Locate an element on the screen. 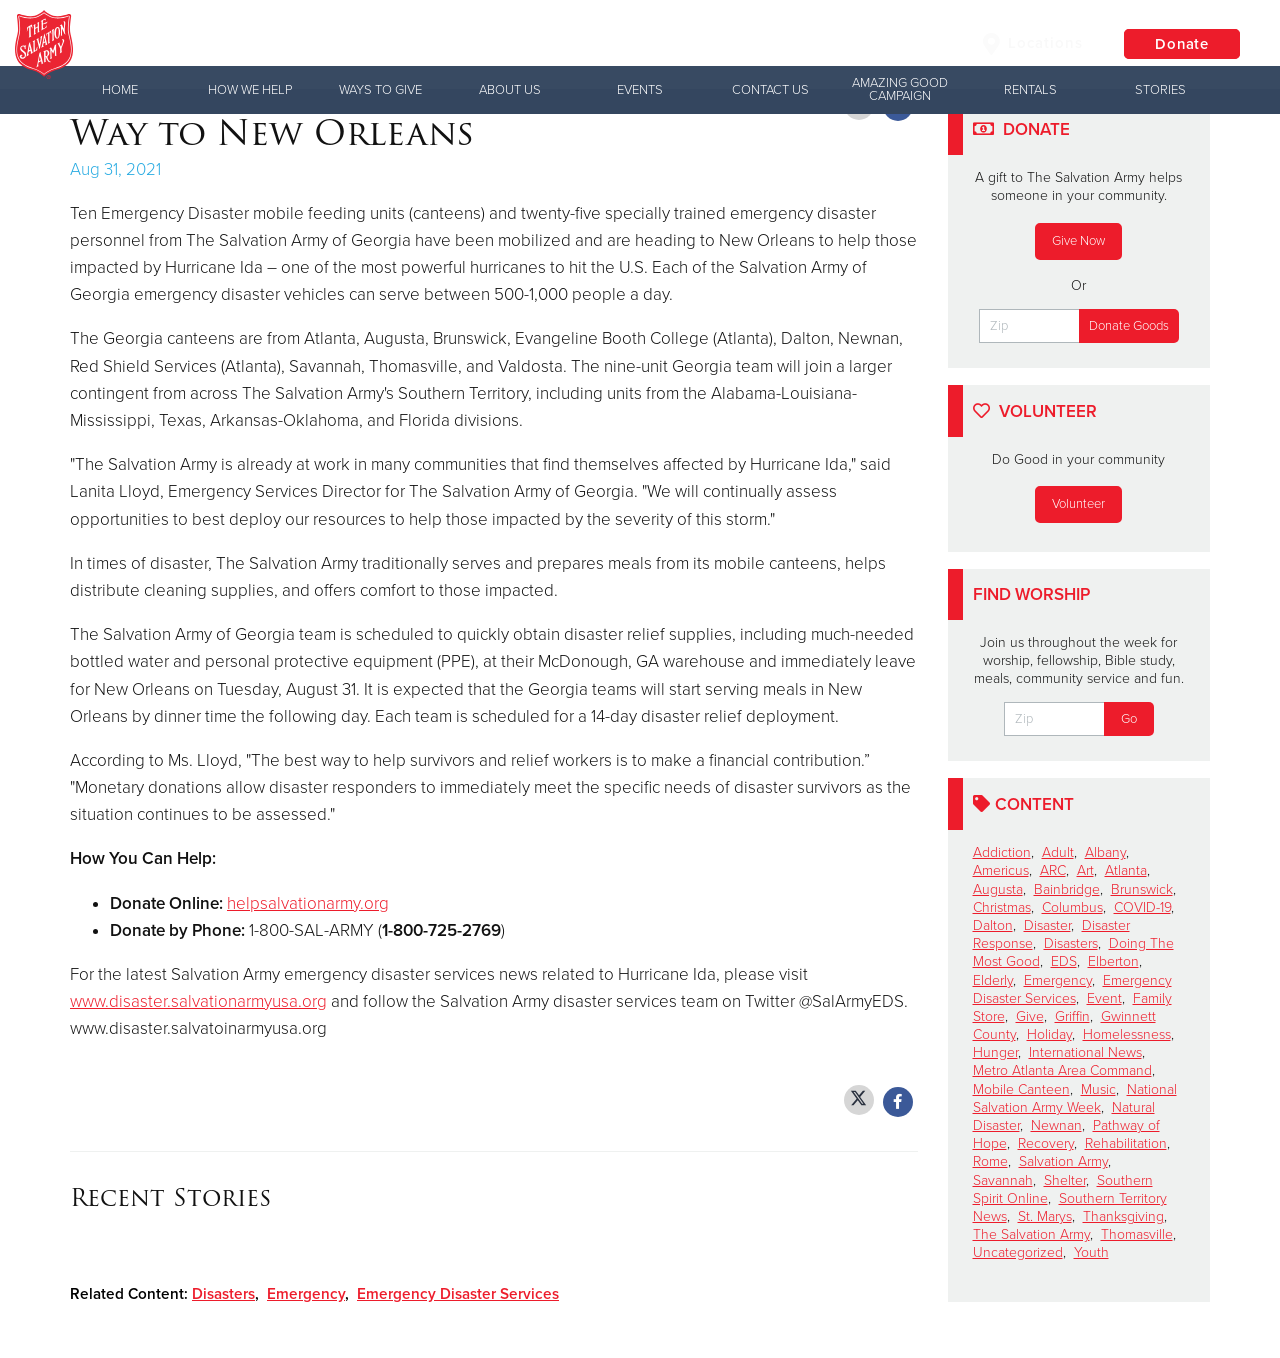  National Salvation Army Week is located at coordinates (1075, 1098).